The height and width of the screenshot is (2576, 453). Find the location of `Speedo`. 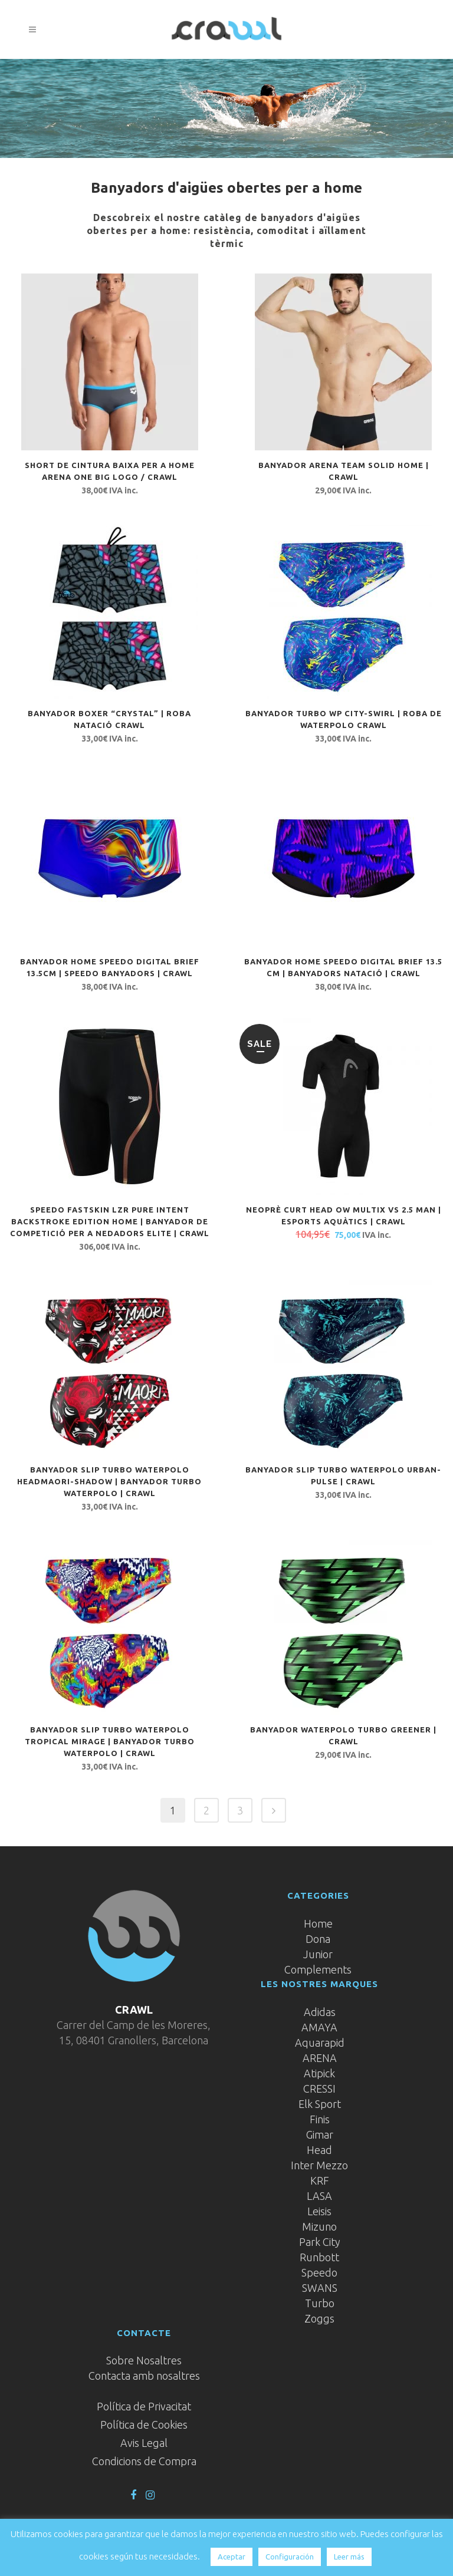

Speedo is located at coordinates (319, 2272).